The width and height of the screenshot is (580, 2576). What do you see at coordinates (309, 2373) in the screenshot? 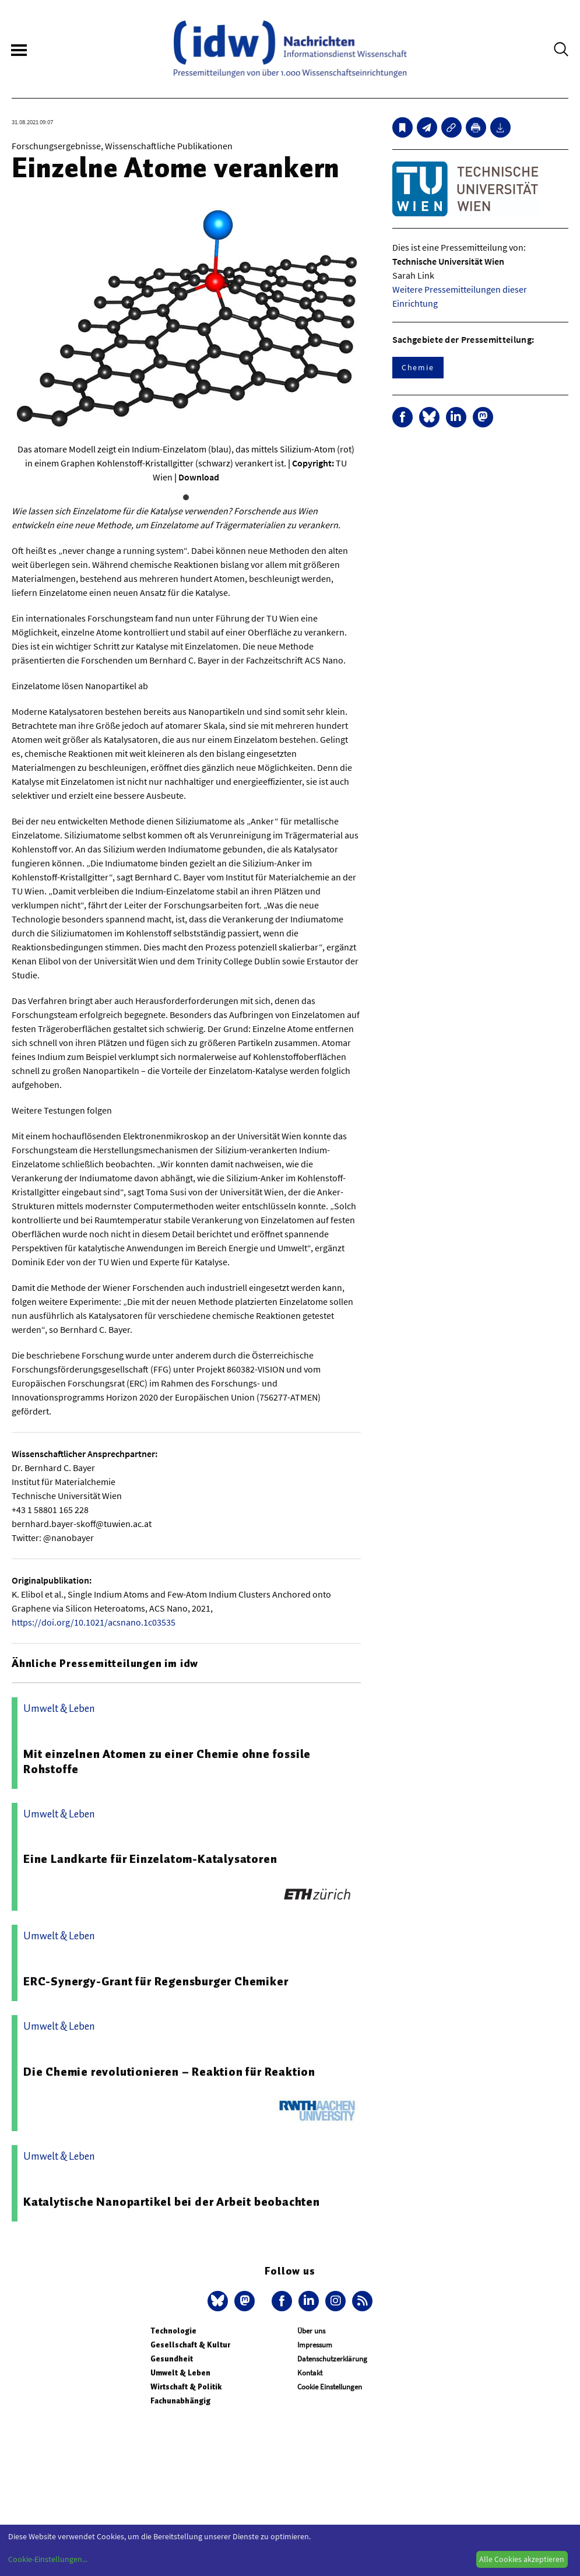
I see `Kontakt` at bounding box center [309, 2373].